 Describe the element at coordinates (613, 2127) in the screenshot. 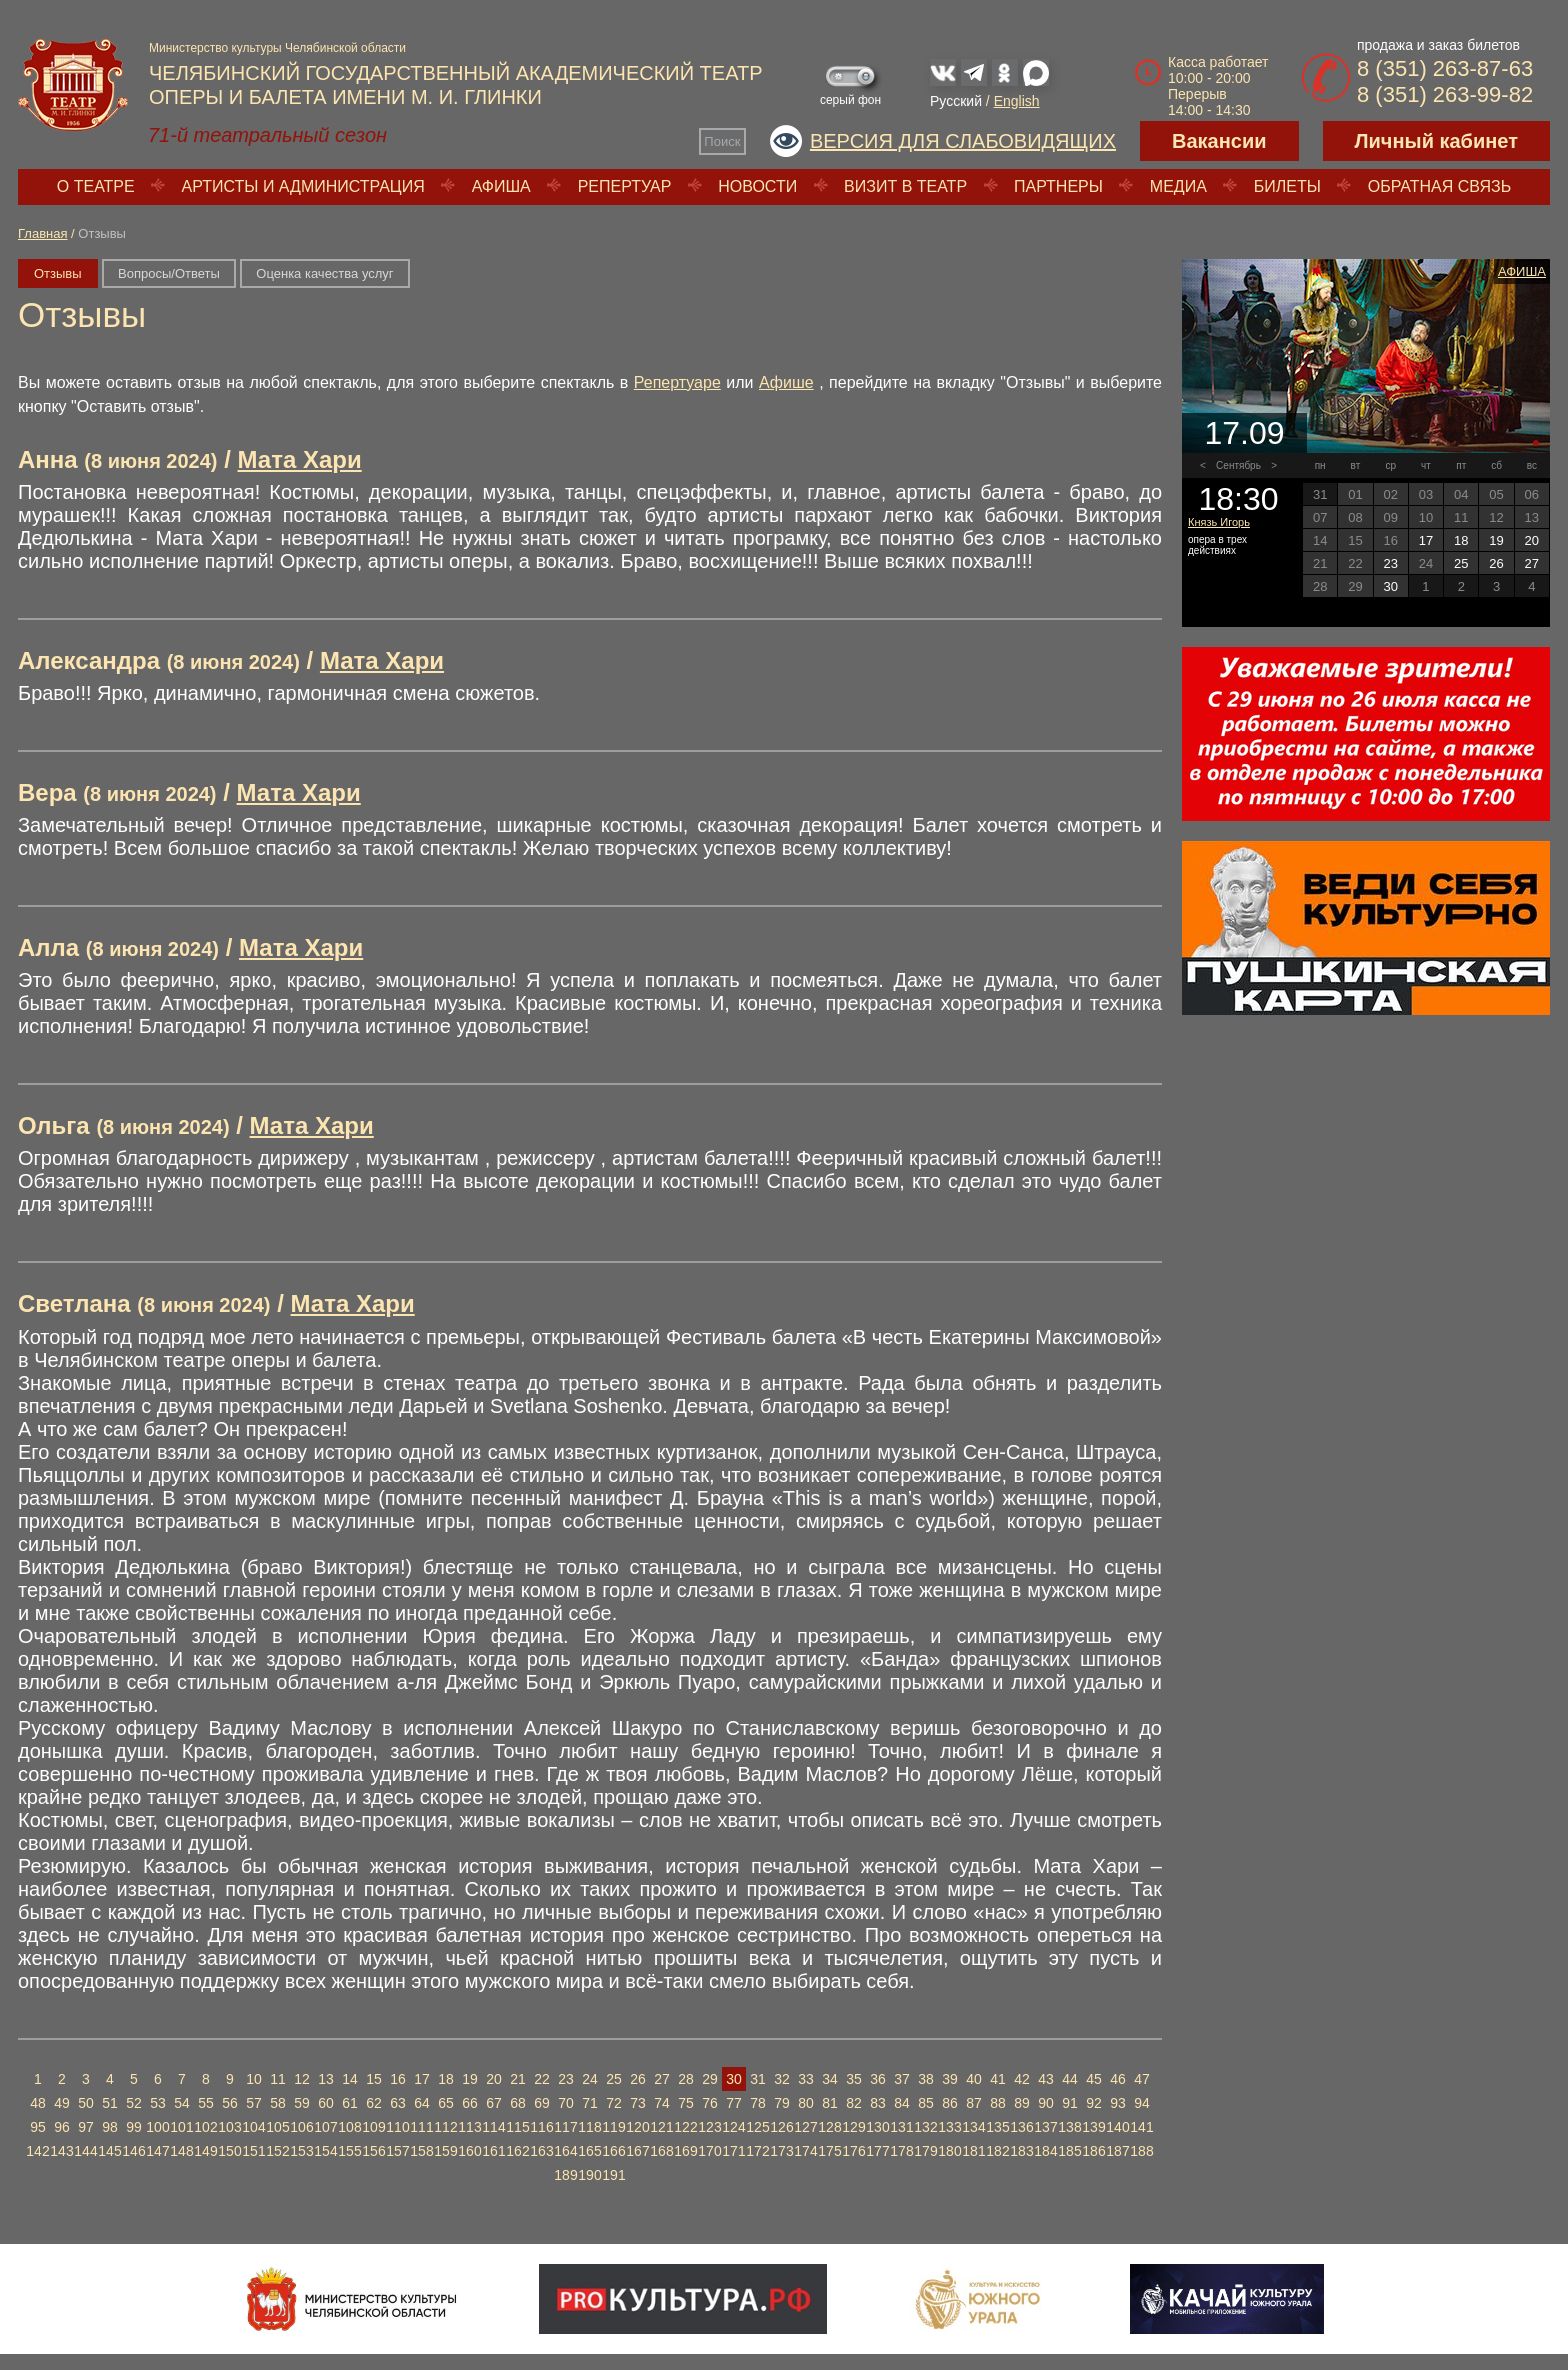

I see `119` at that location.